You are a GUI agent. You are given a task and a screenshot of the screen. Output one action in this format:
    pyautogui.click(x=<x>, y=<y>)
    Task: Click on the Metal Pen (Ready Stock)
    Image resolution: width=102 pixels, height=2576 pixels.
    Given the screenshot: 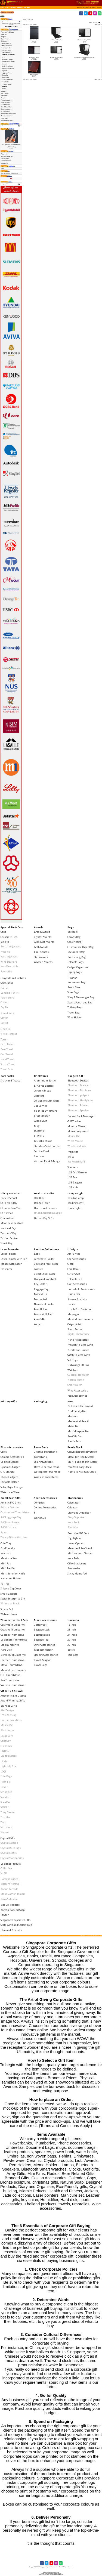 What is the action you would take?
    pyautogui.click(x=80, y=1457)
    